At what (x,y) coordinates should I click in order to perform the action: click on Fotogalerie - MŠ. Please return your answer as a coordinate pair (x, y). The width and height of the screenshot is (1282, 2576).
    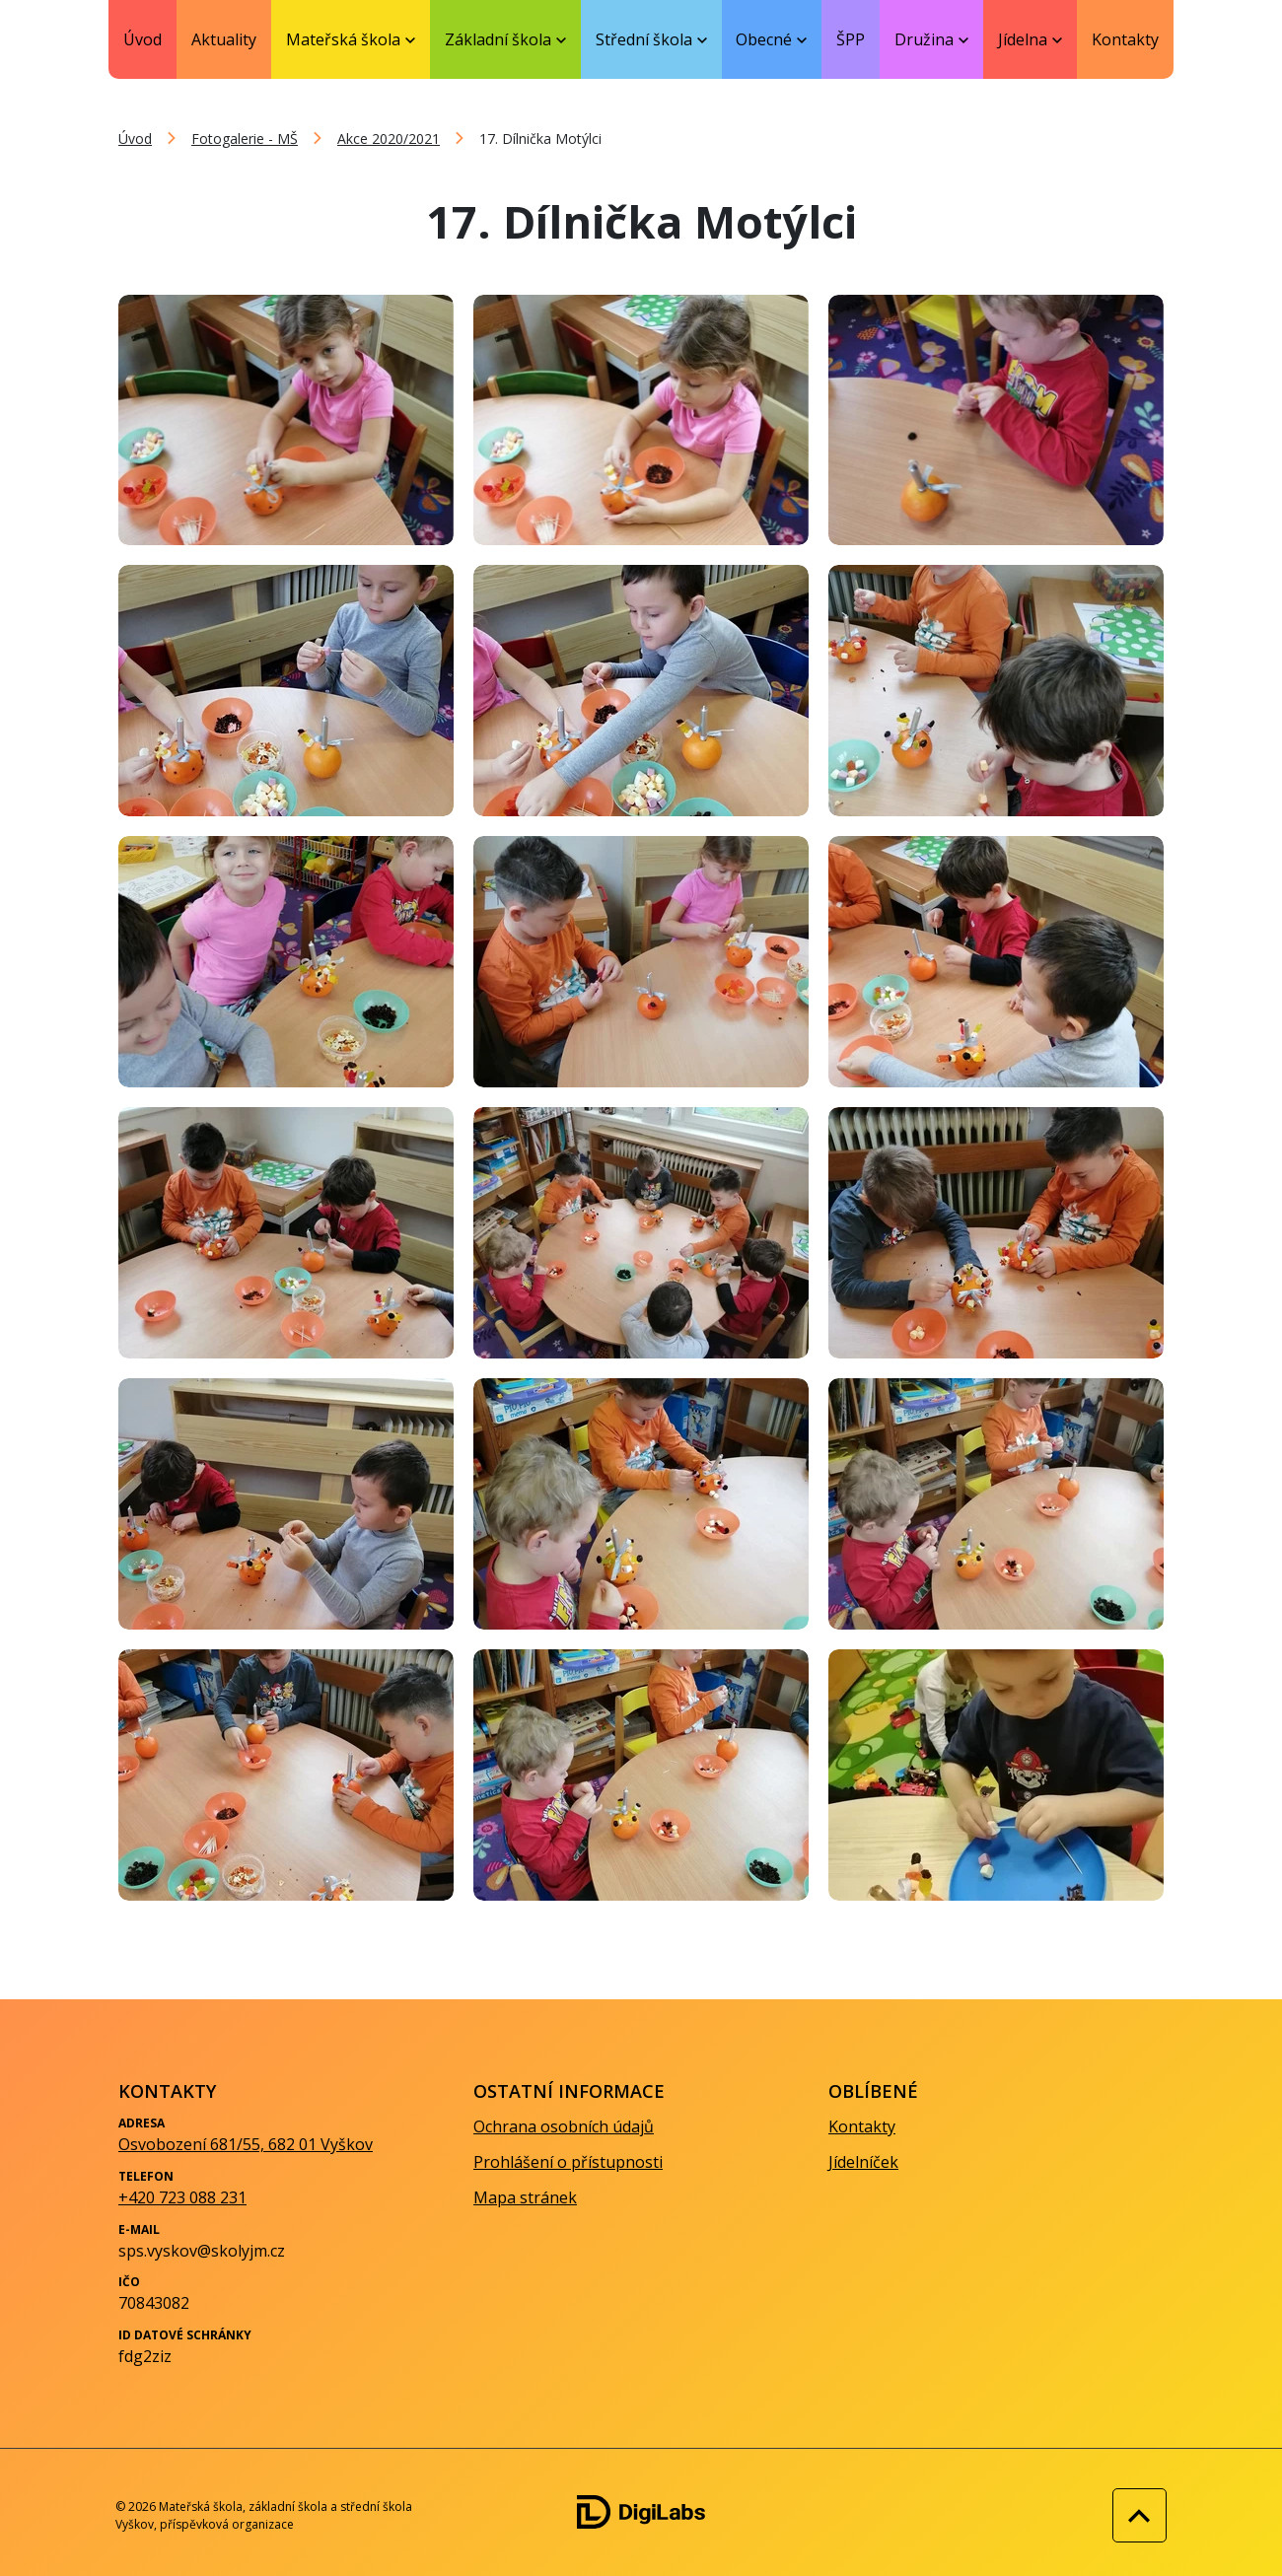
    Looking at the image, I should click on (244, 138).